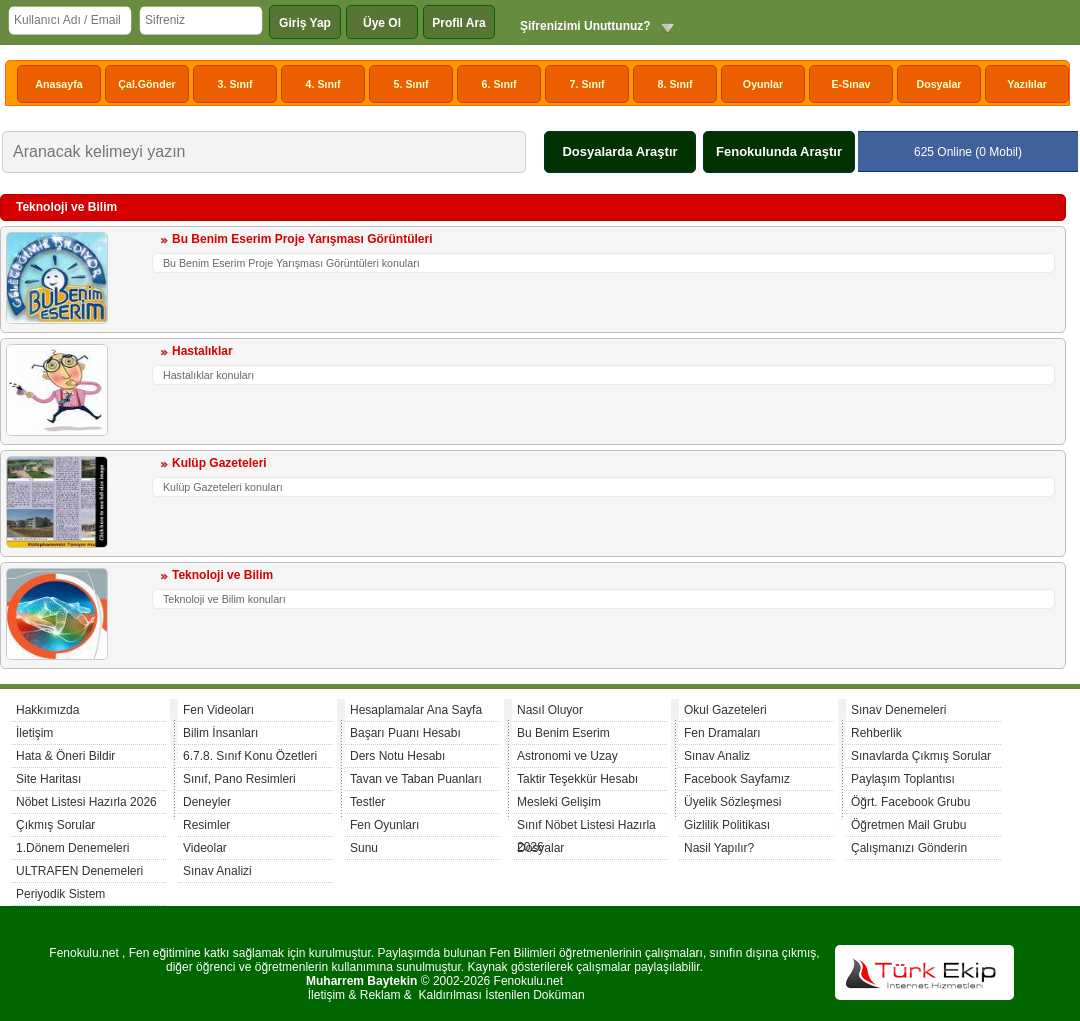 This screenshot has width=1080, height=1021. I want to click on Taktir Teşekkür Hesabı, so click(577, 779).